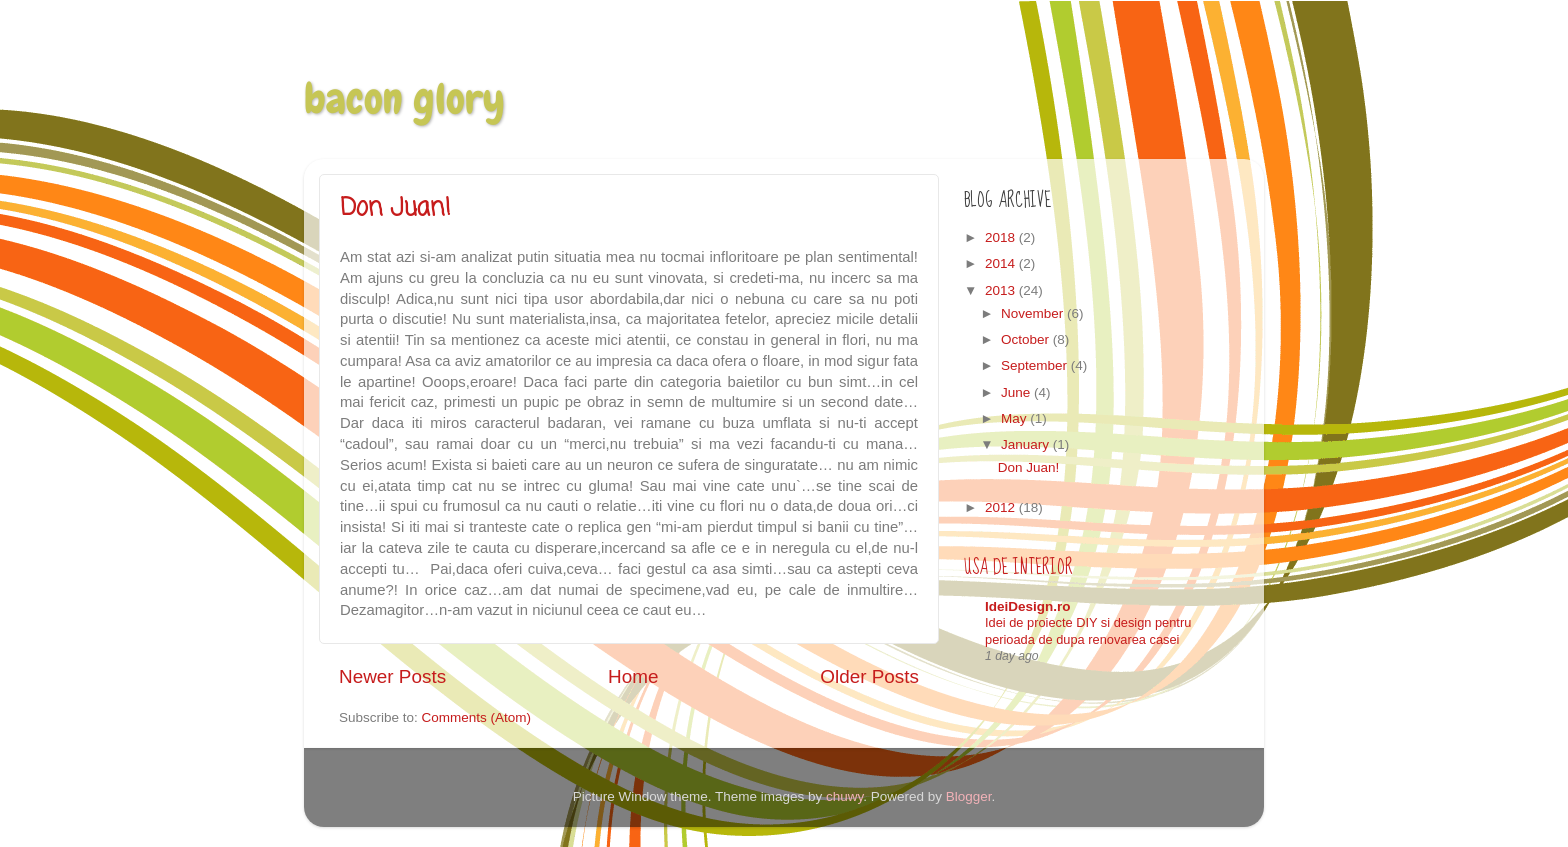  Describe the element at coordinates (404, 99) in the screenshot. I see `bacon glory` at that location.